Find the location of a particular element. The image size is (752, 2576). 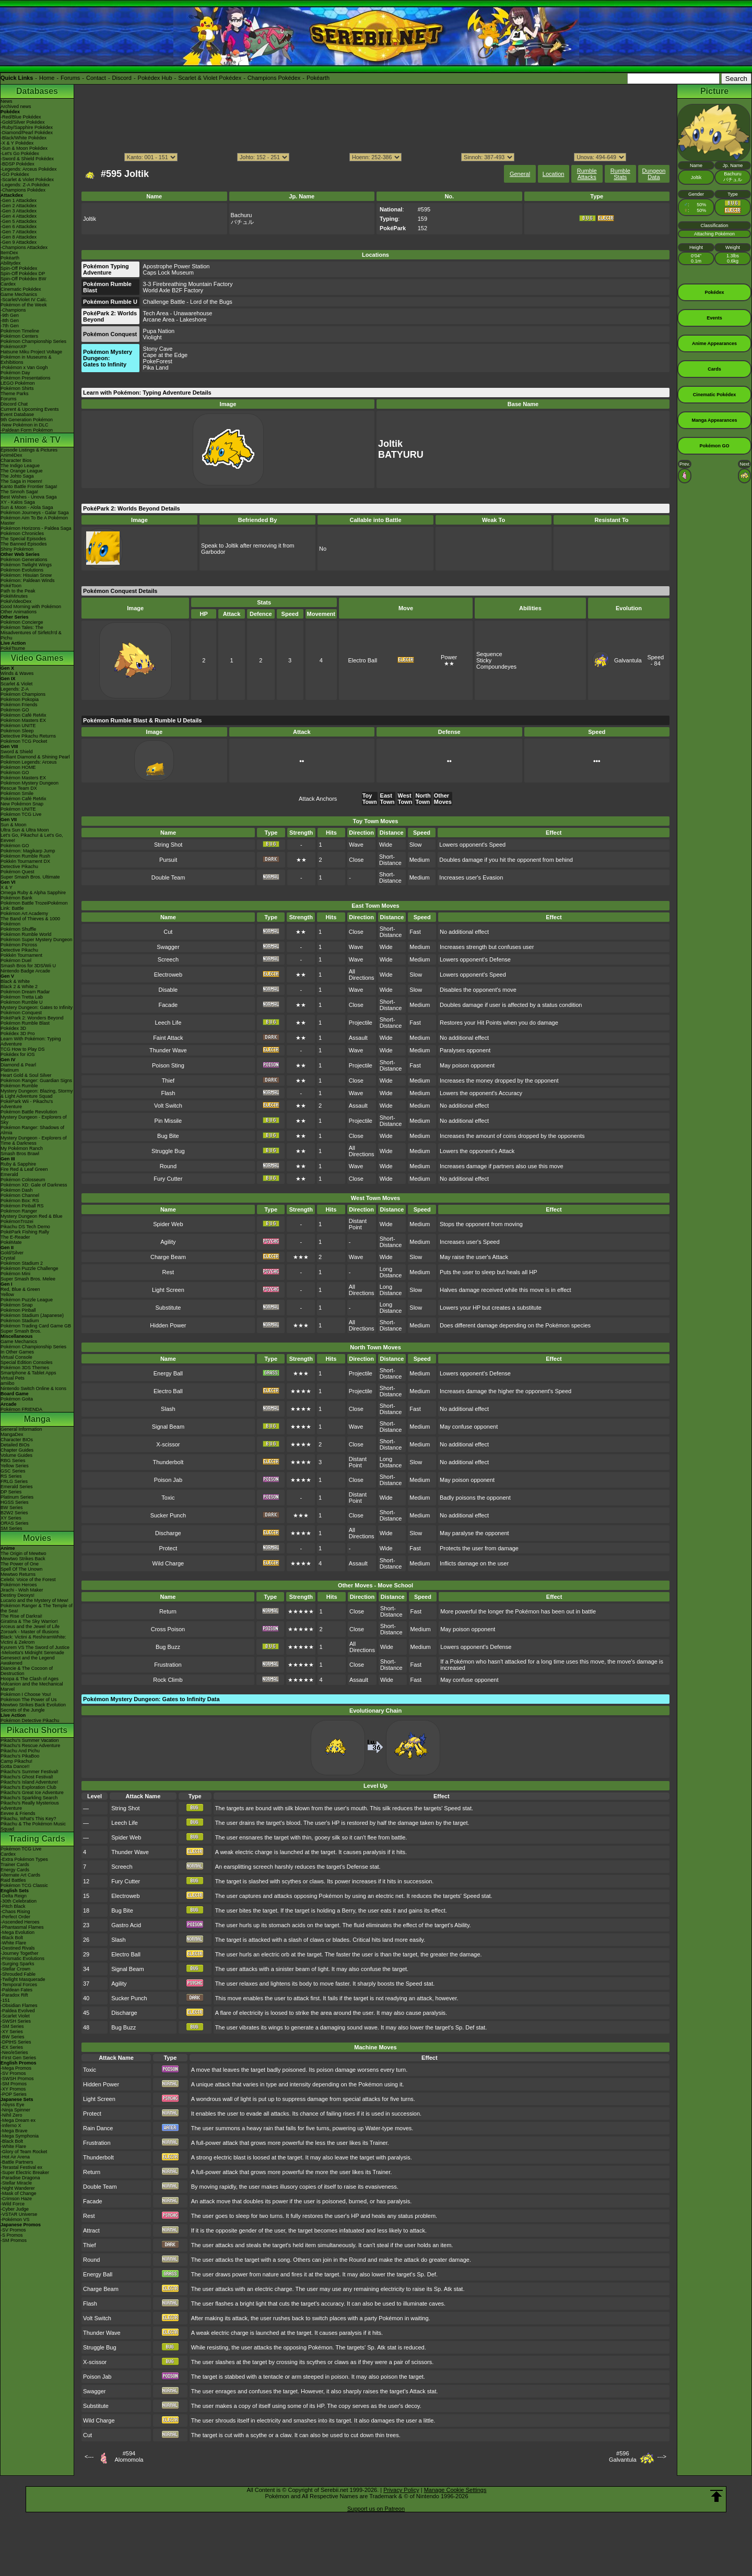

PokéToon is located at coordinates (11, 585).